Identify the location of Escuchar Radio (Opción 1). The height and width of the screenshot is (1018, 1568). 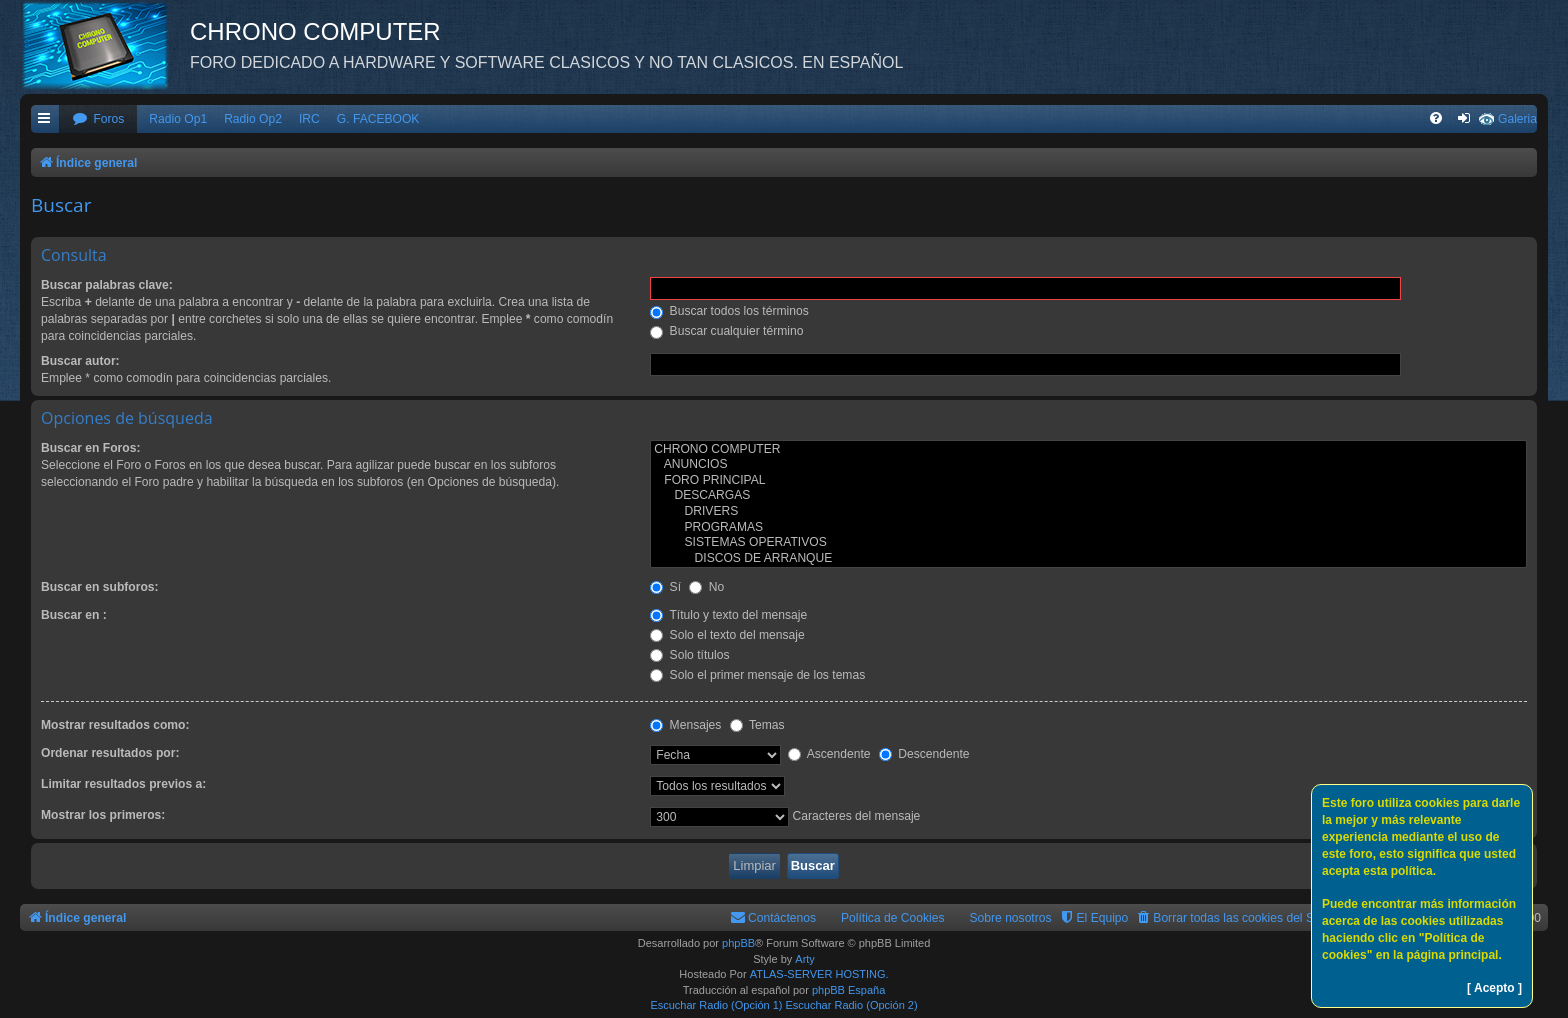
(716, 1005).